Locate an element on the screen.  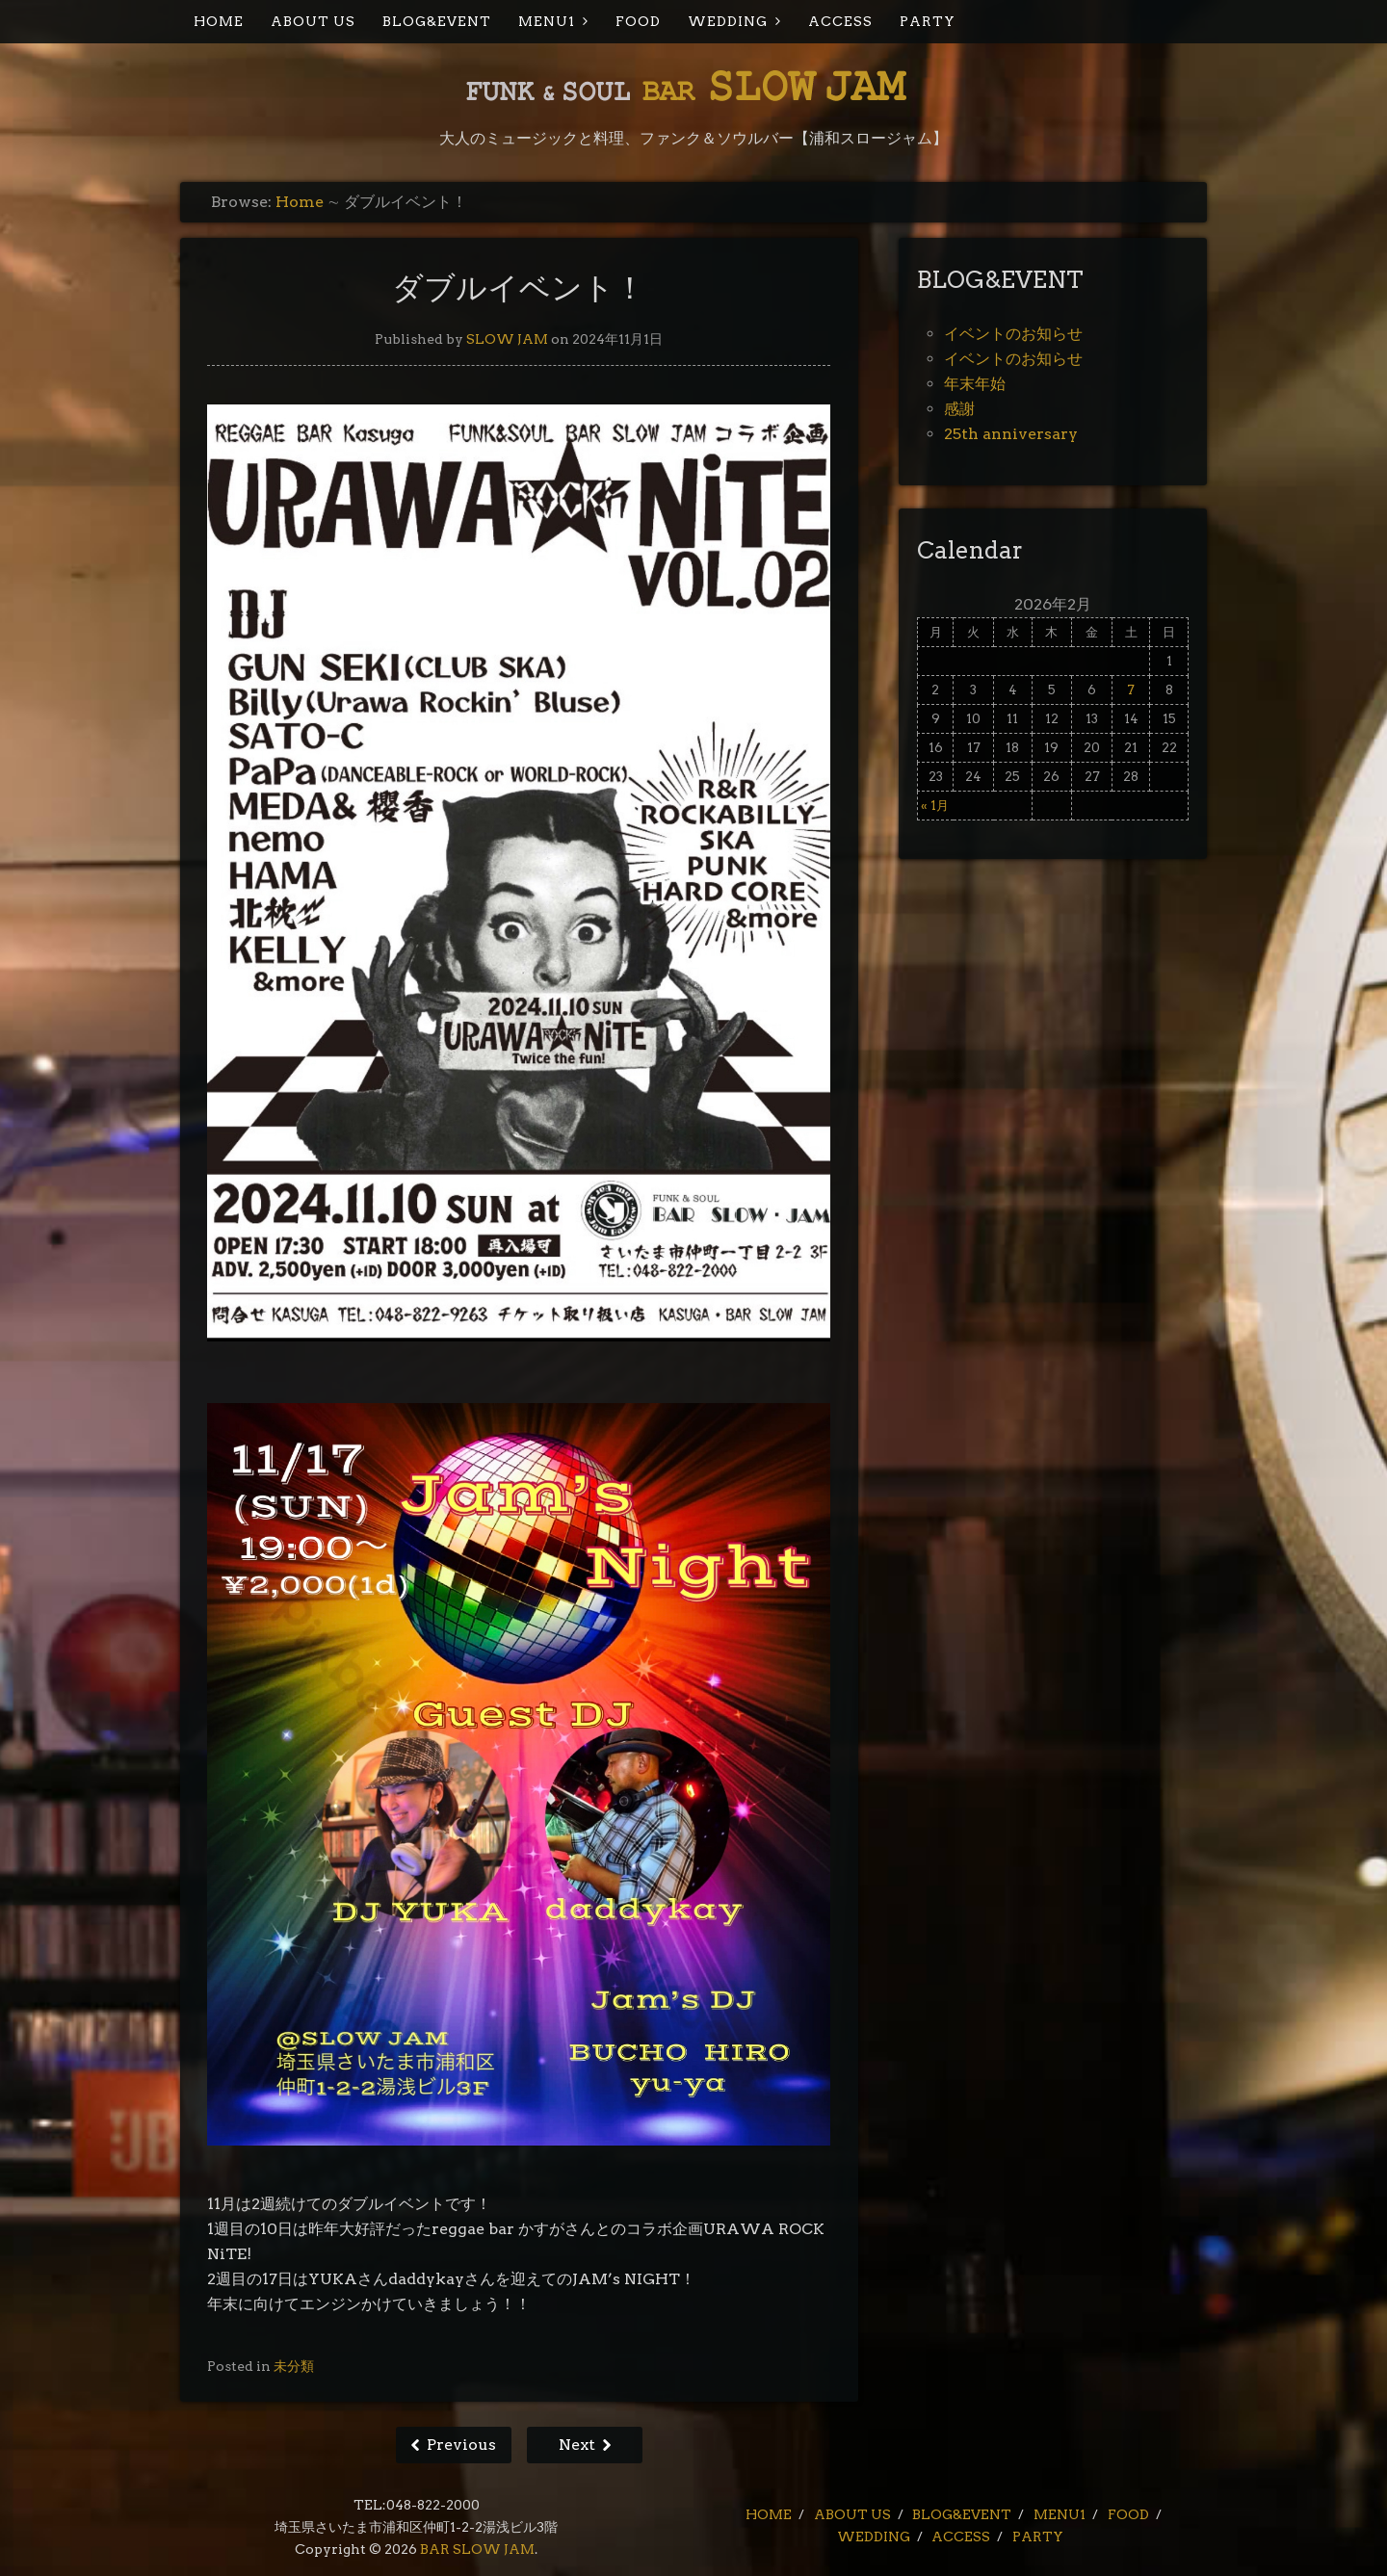
« 1月 is located at coordinates (935, 805).